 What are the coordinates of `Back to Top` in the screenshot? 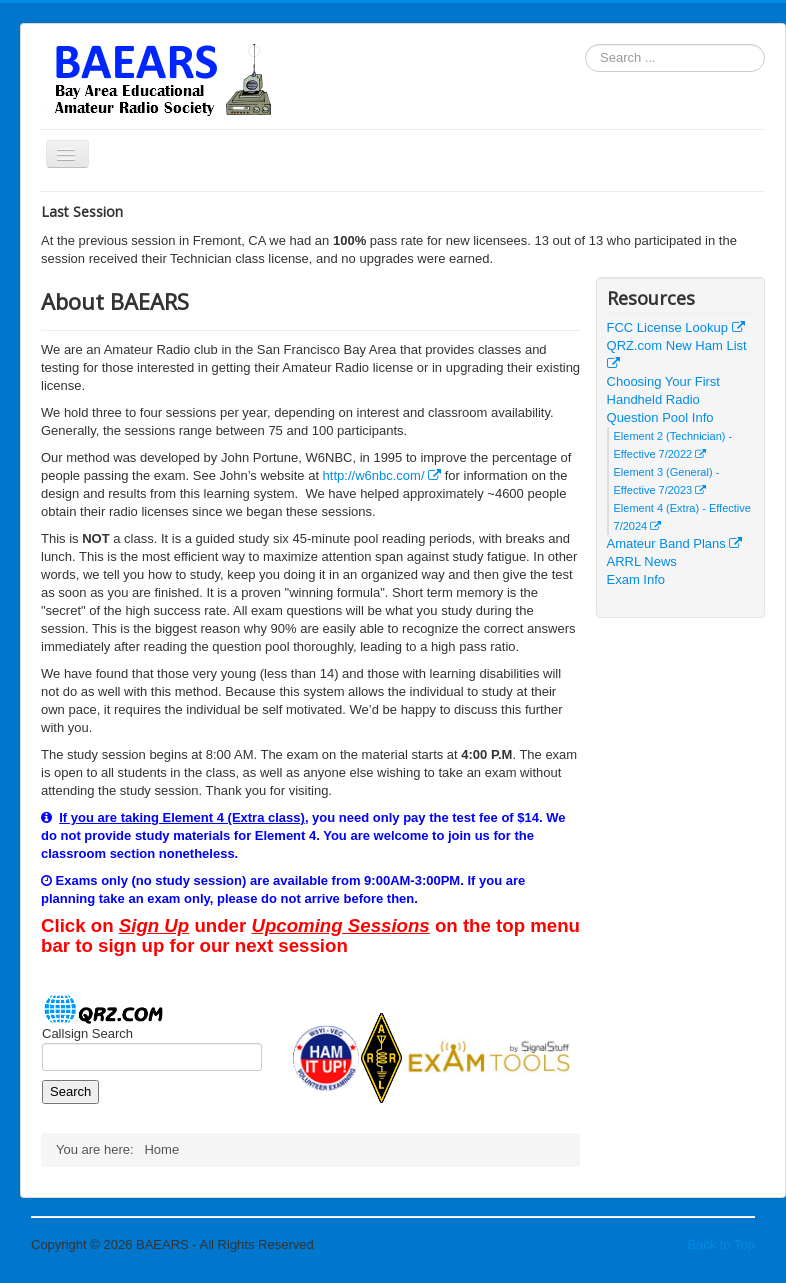 It's located at (721, 1244).